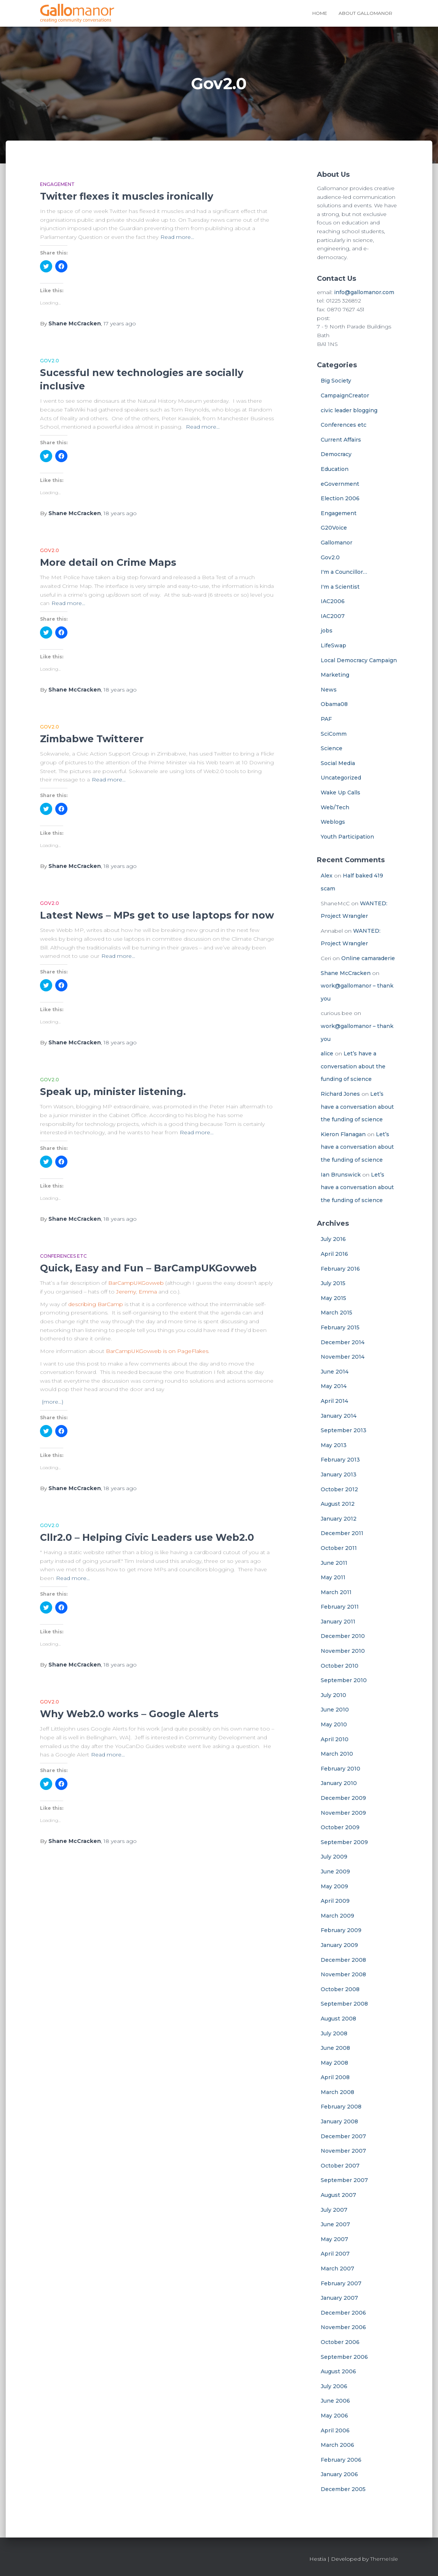  Describe the element at coordinates (341, 1930) in the screenshot. I see `February 2009` at that location.